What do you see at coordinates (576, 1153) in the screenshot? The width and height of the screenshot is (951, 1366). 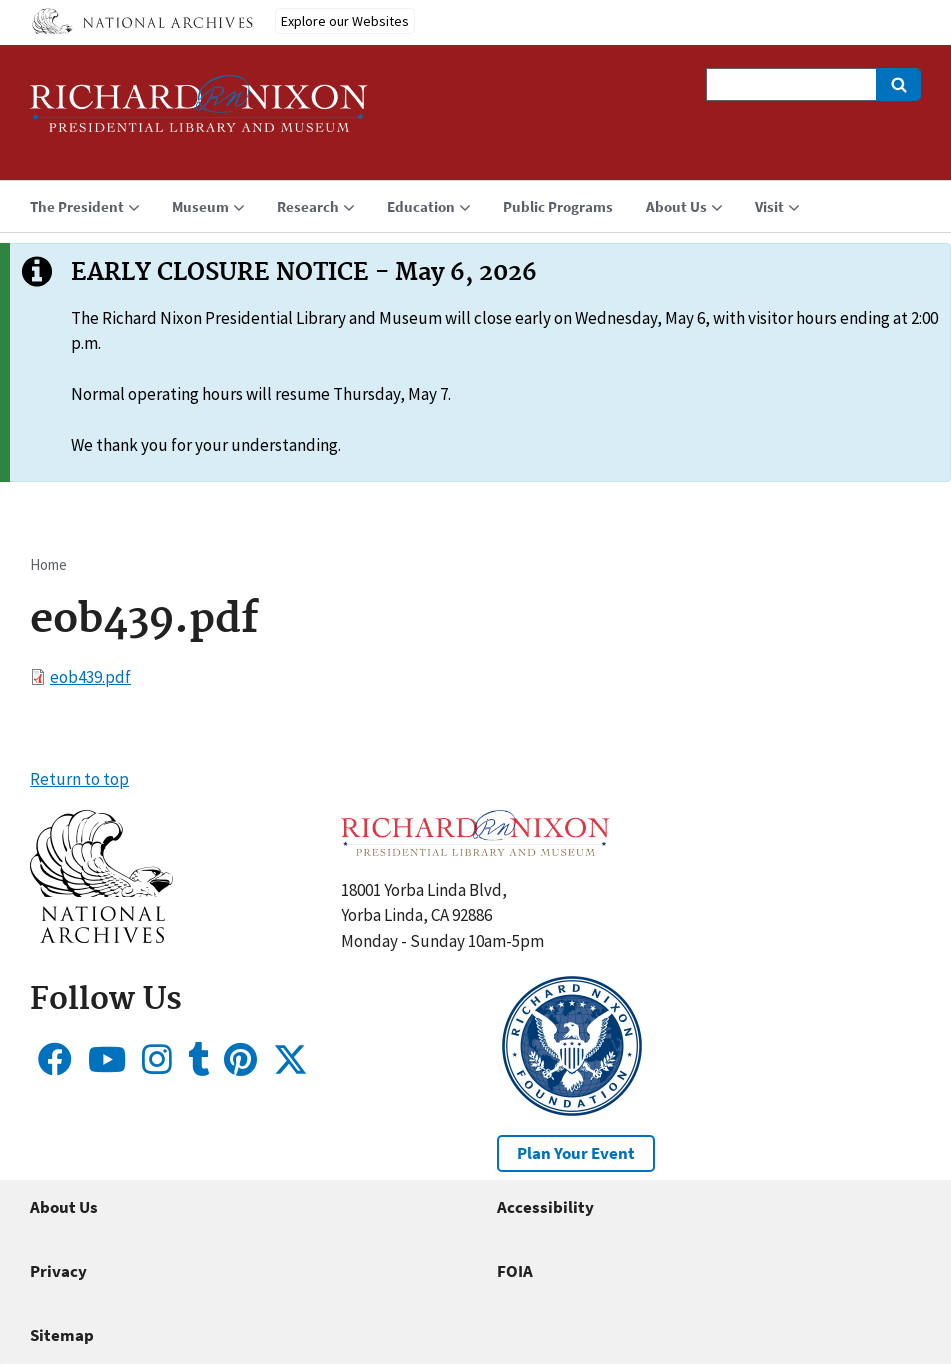 I see `Plan Your Event` at bounding box center [576, 1153].